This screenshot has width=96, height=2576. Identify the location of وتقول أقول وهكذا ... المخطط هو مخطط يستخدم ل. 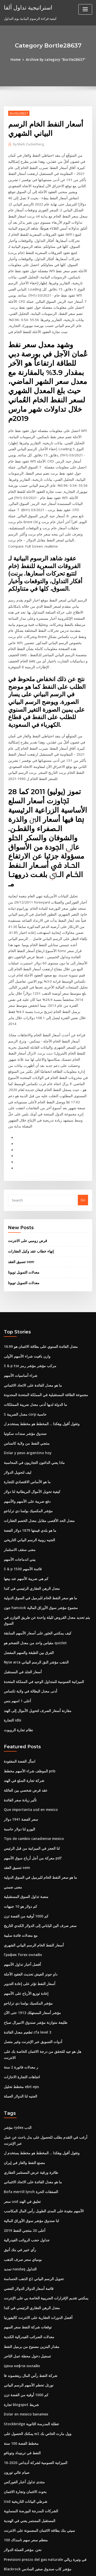
(39, 1345).